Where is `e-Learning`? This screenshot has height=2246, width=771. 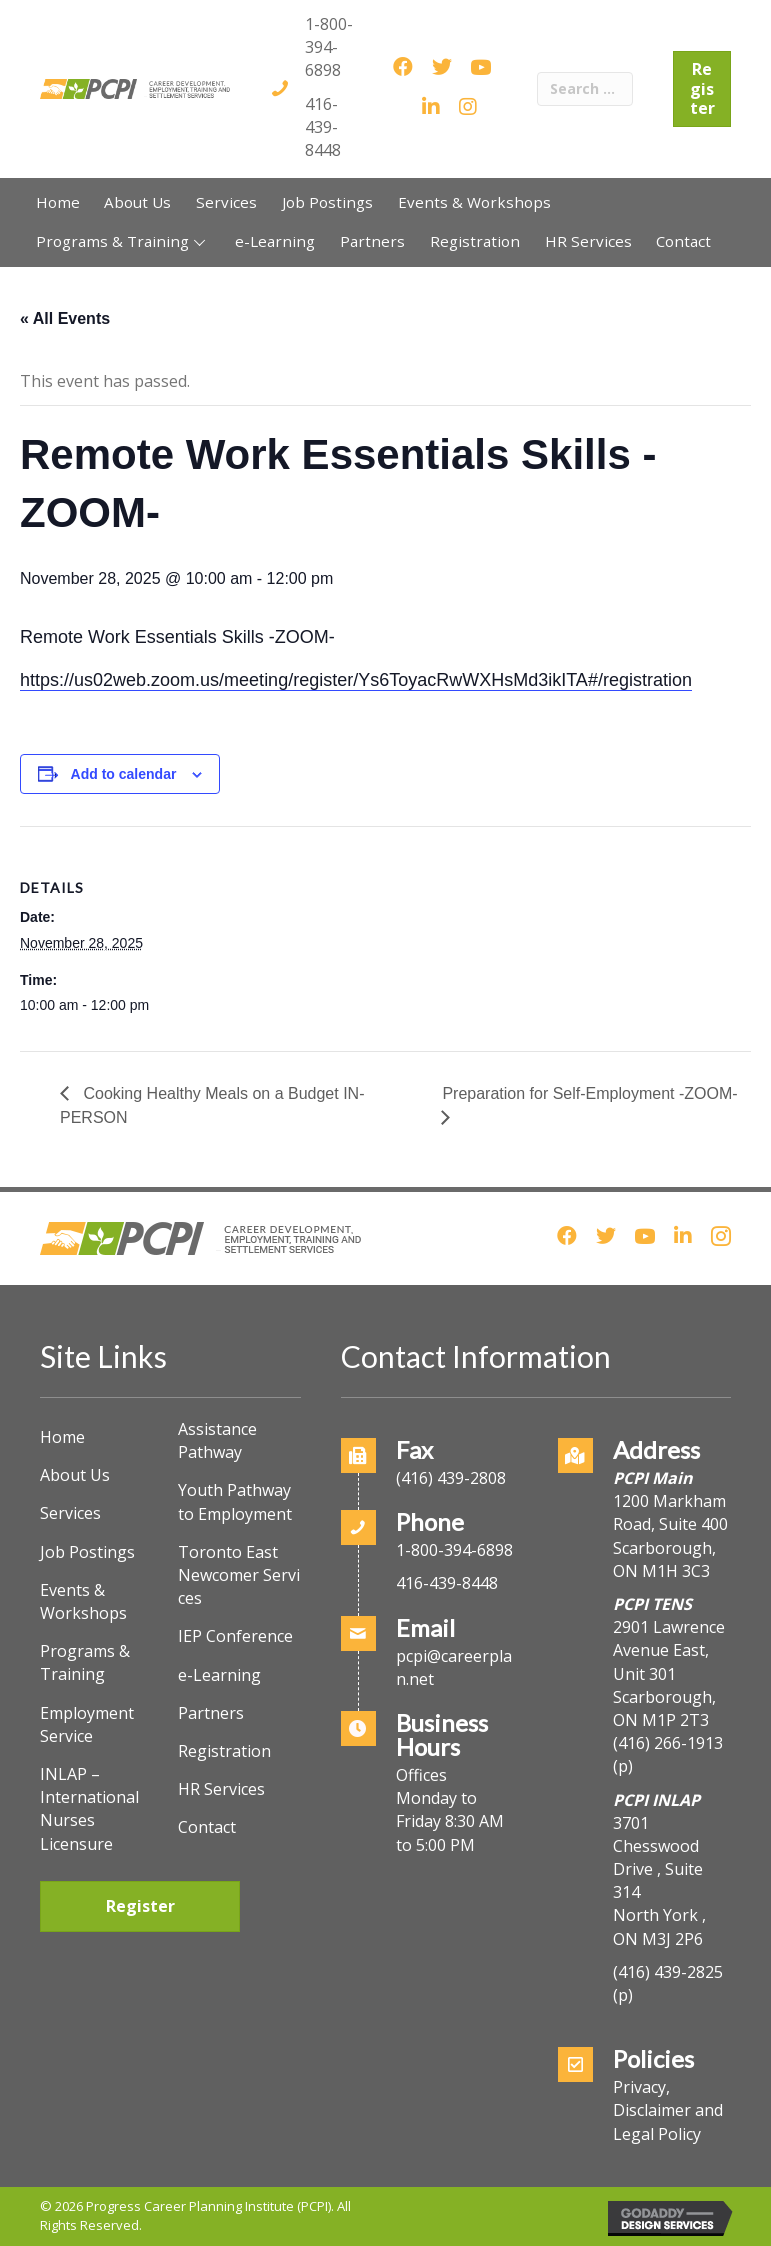
e-Learning is located at coordinates (219, 1675).